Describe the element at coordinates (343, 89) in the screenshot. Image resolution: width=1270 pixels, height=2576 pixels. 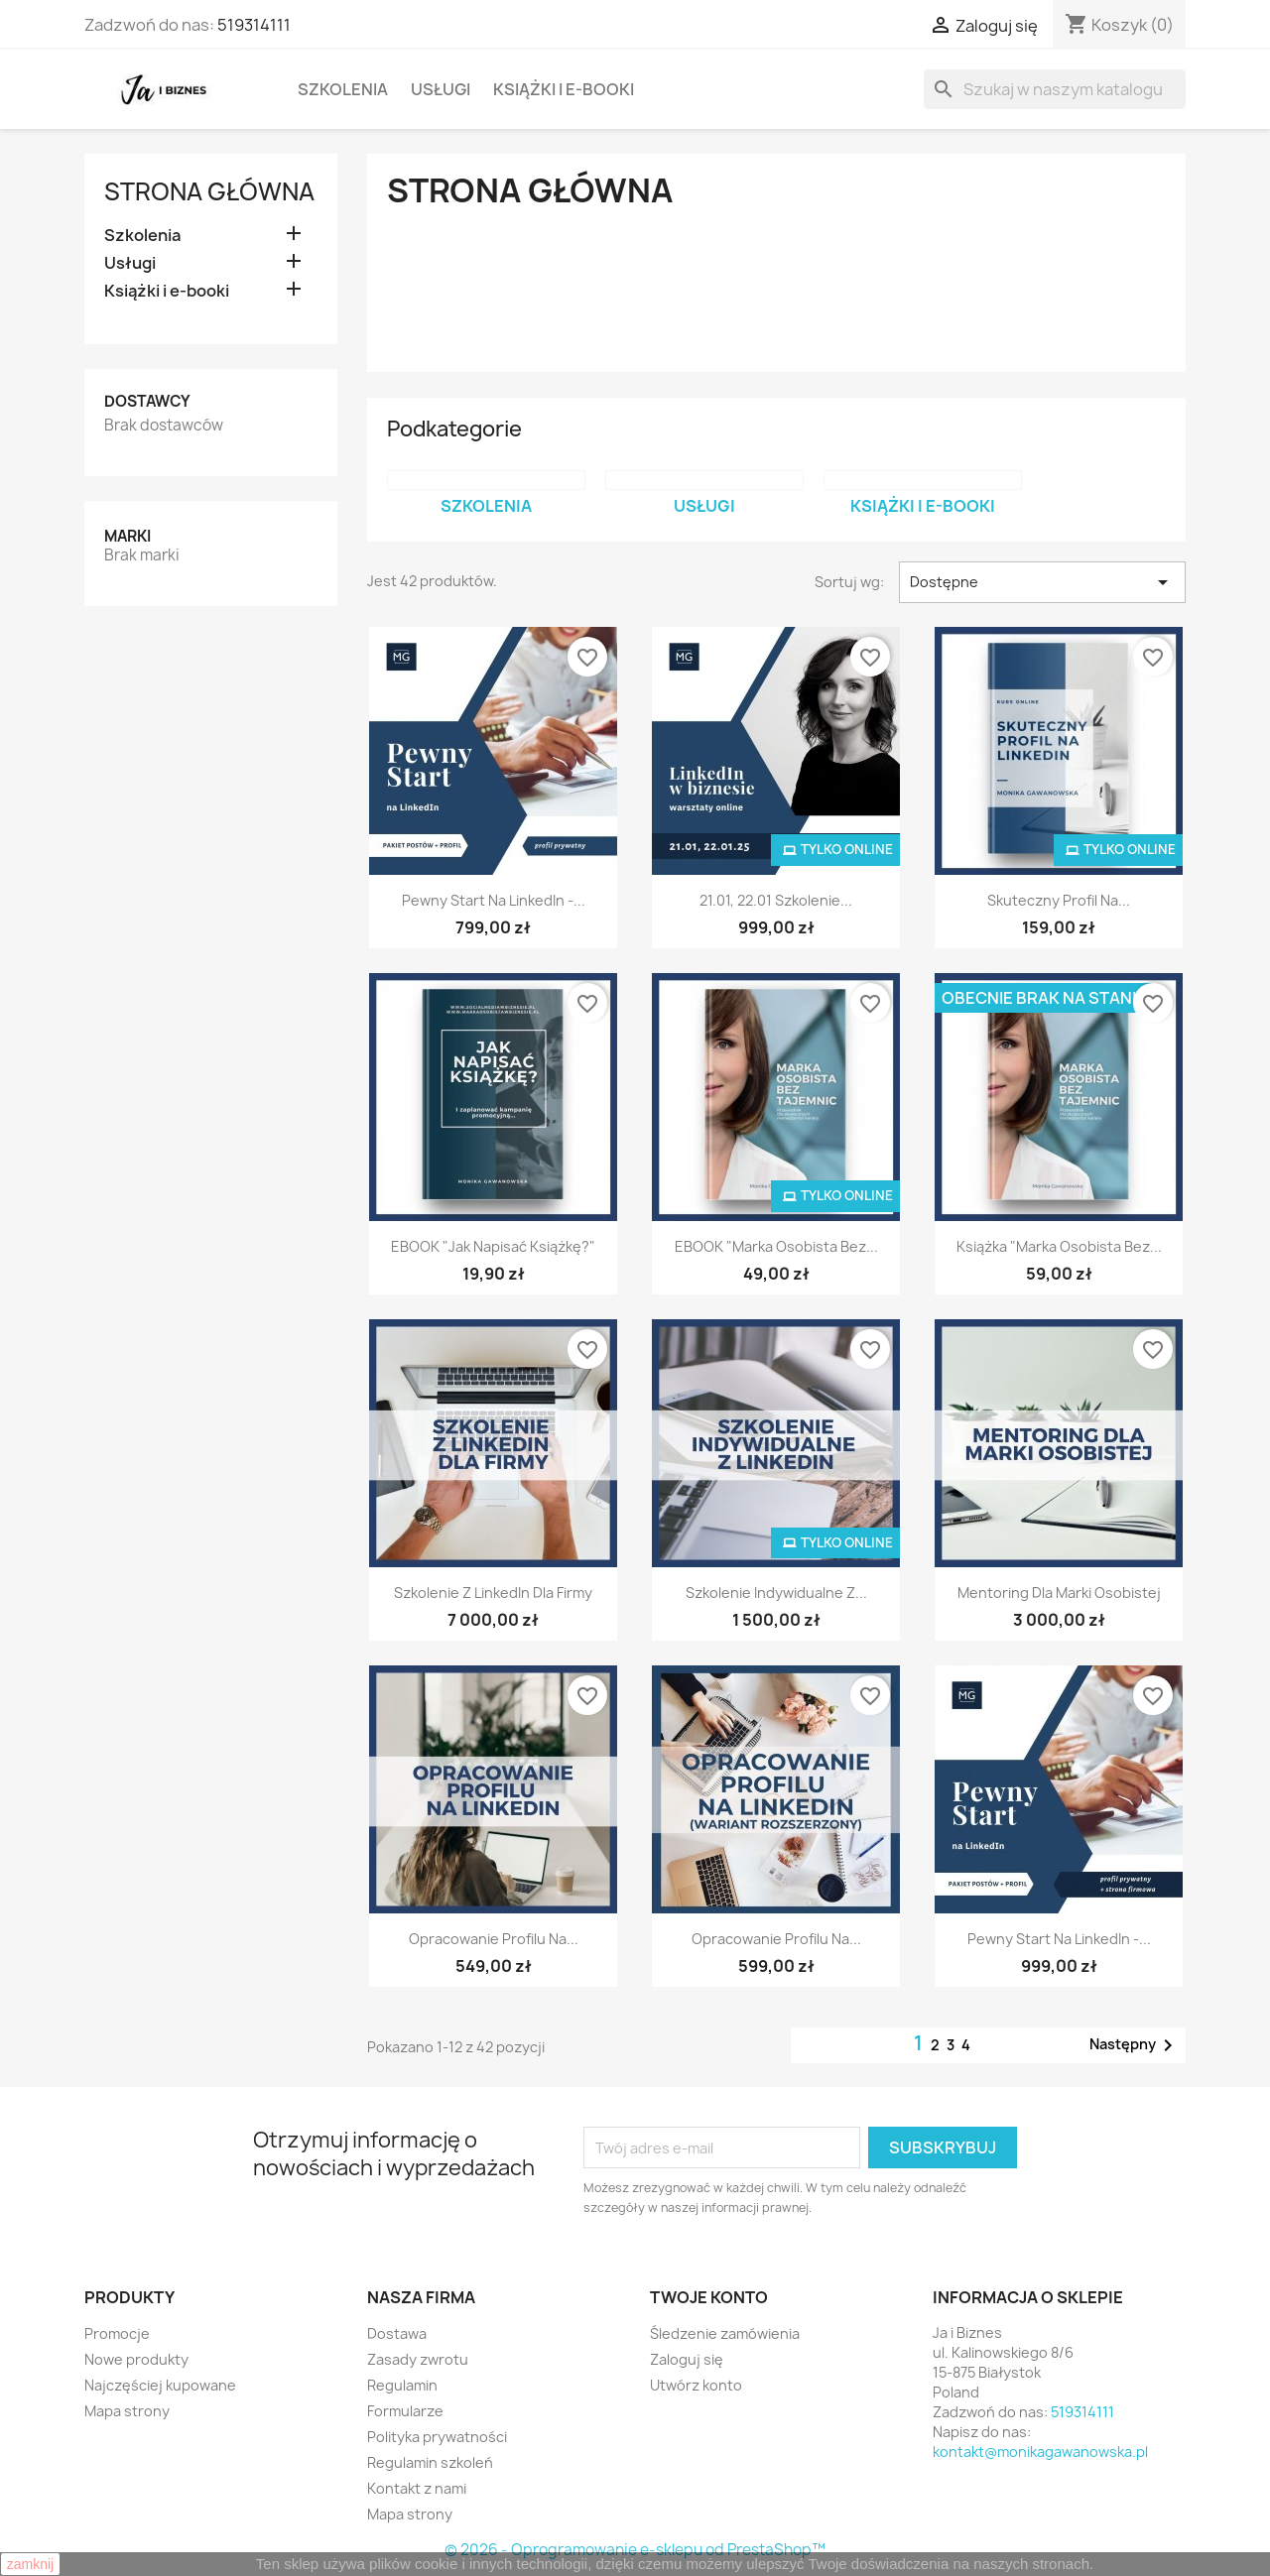
I see `Szkolenia` at that location.